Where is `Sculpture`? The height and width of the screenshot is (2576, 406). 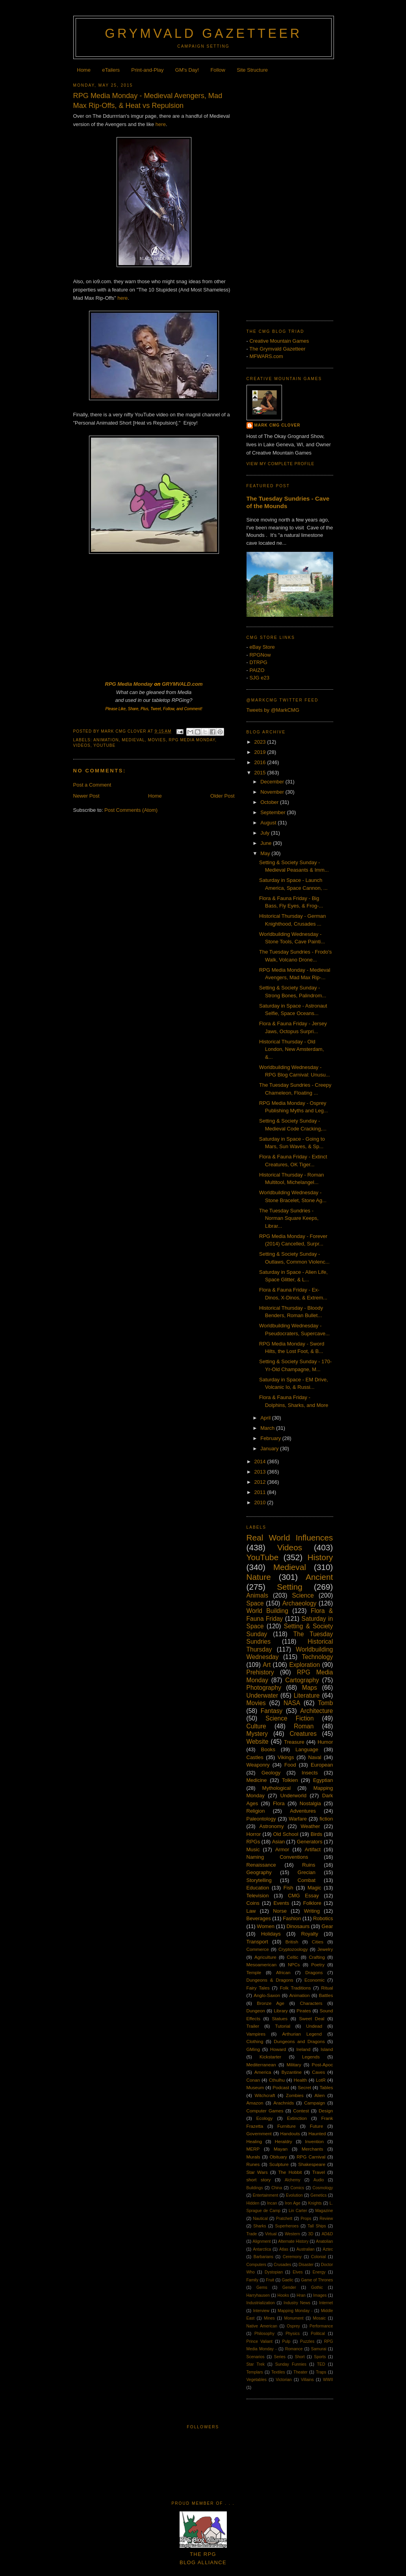
Sculpture is located at coordinates (279, 2164).